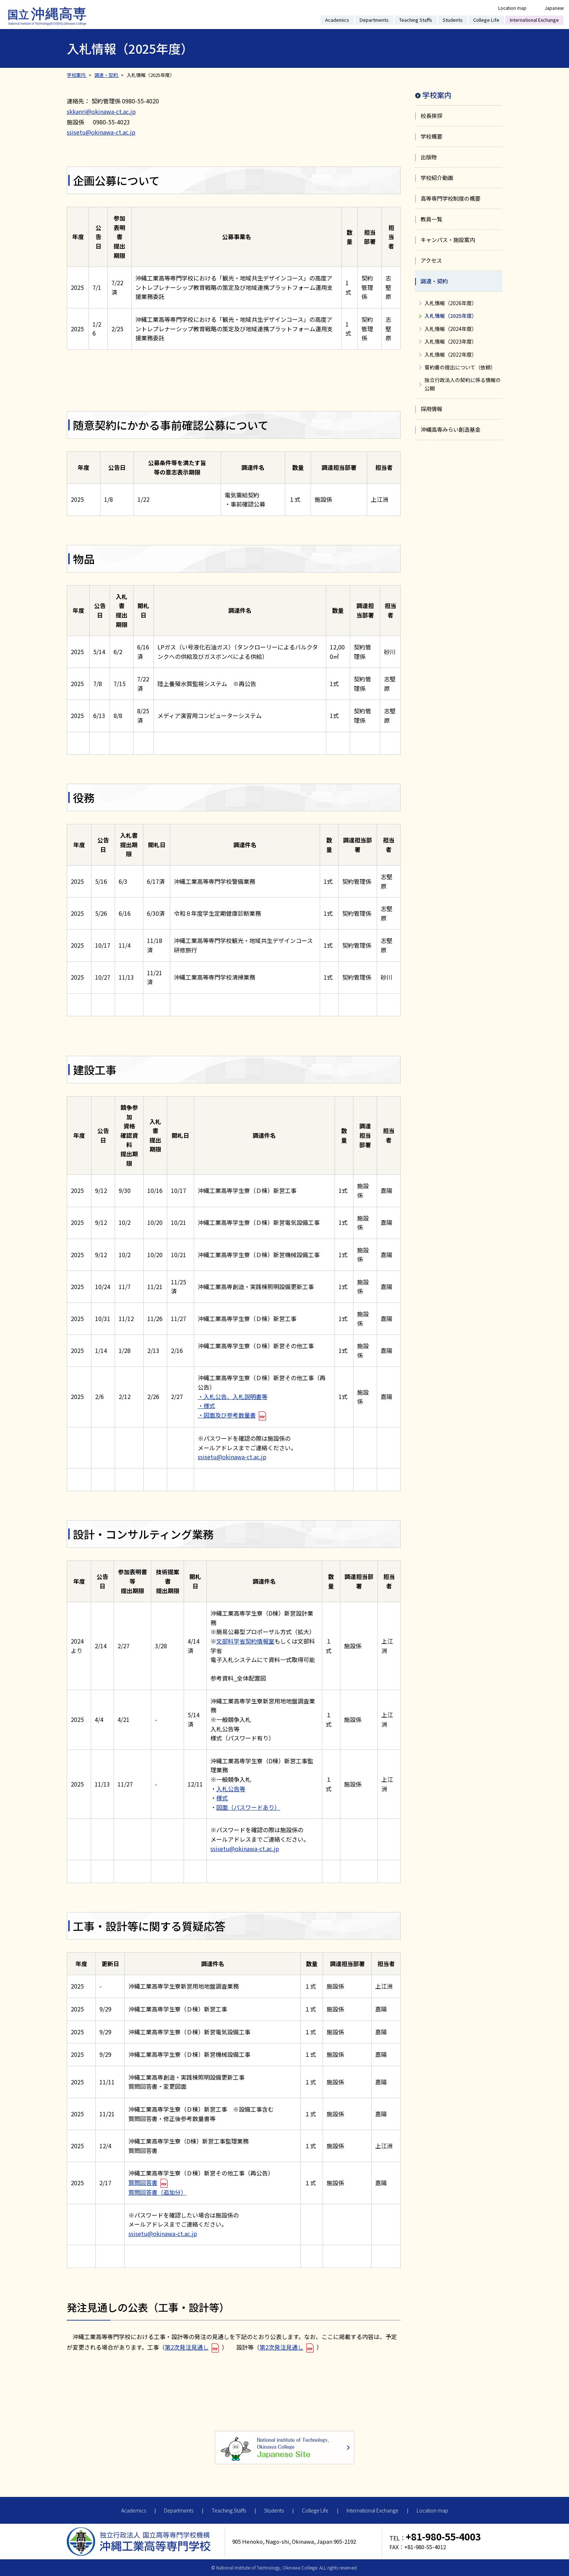 The width and height of the screenshot is (569, 2576). I want to click on International Exchange, so click(534, 19).